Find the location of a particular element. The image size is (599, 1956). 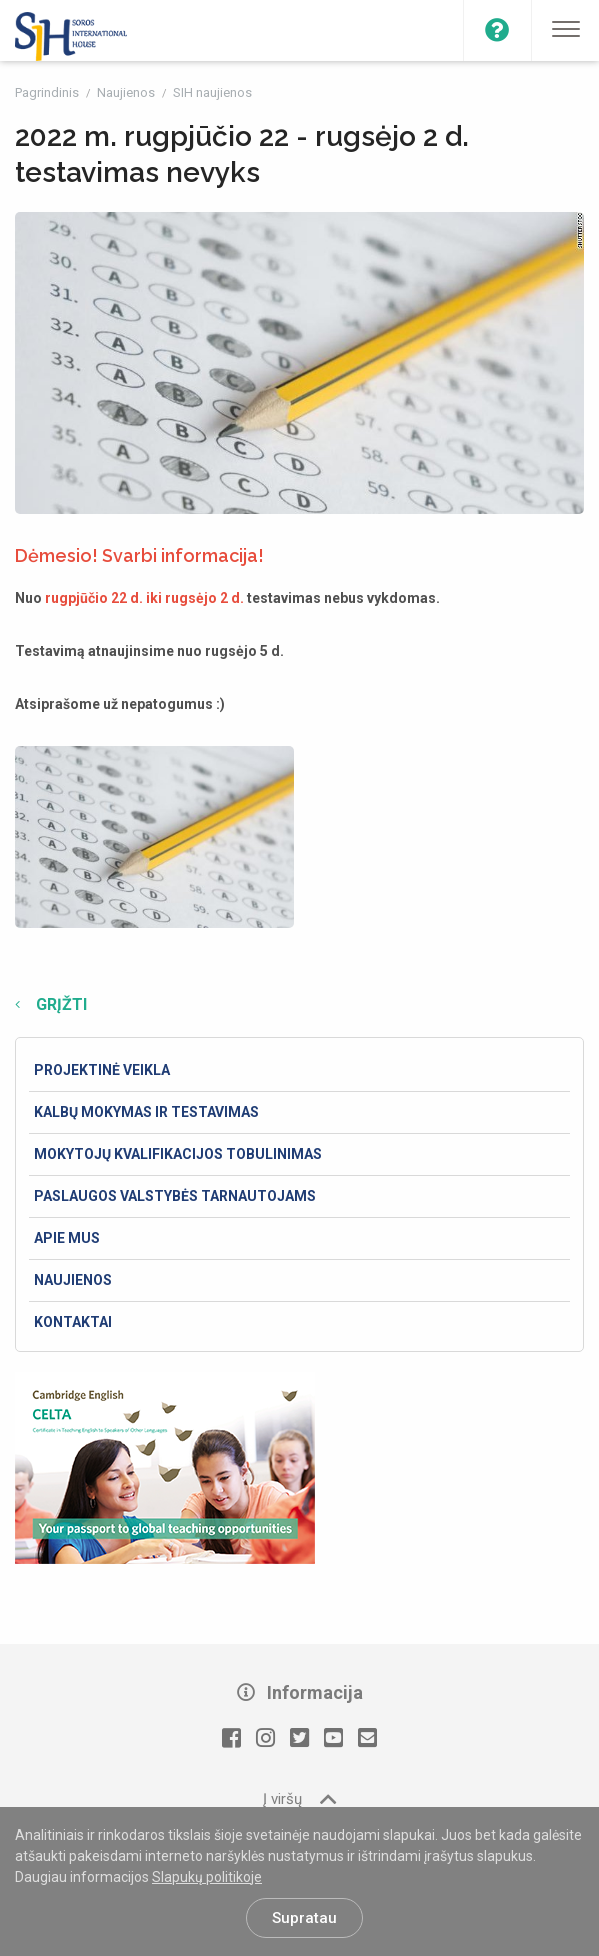

Slapukų politikoje is located at coordinates (207, 1877).